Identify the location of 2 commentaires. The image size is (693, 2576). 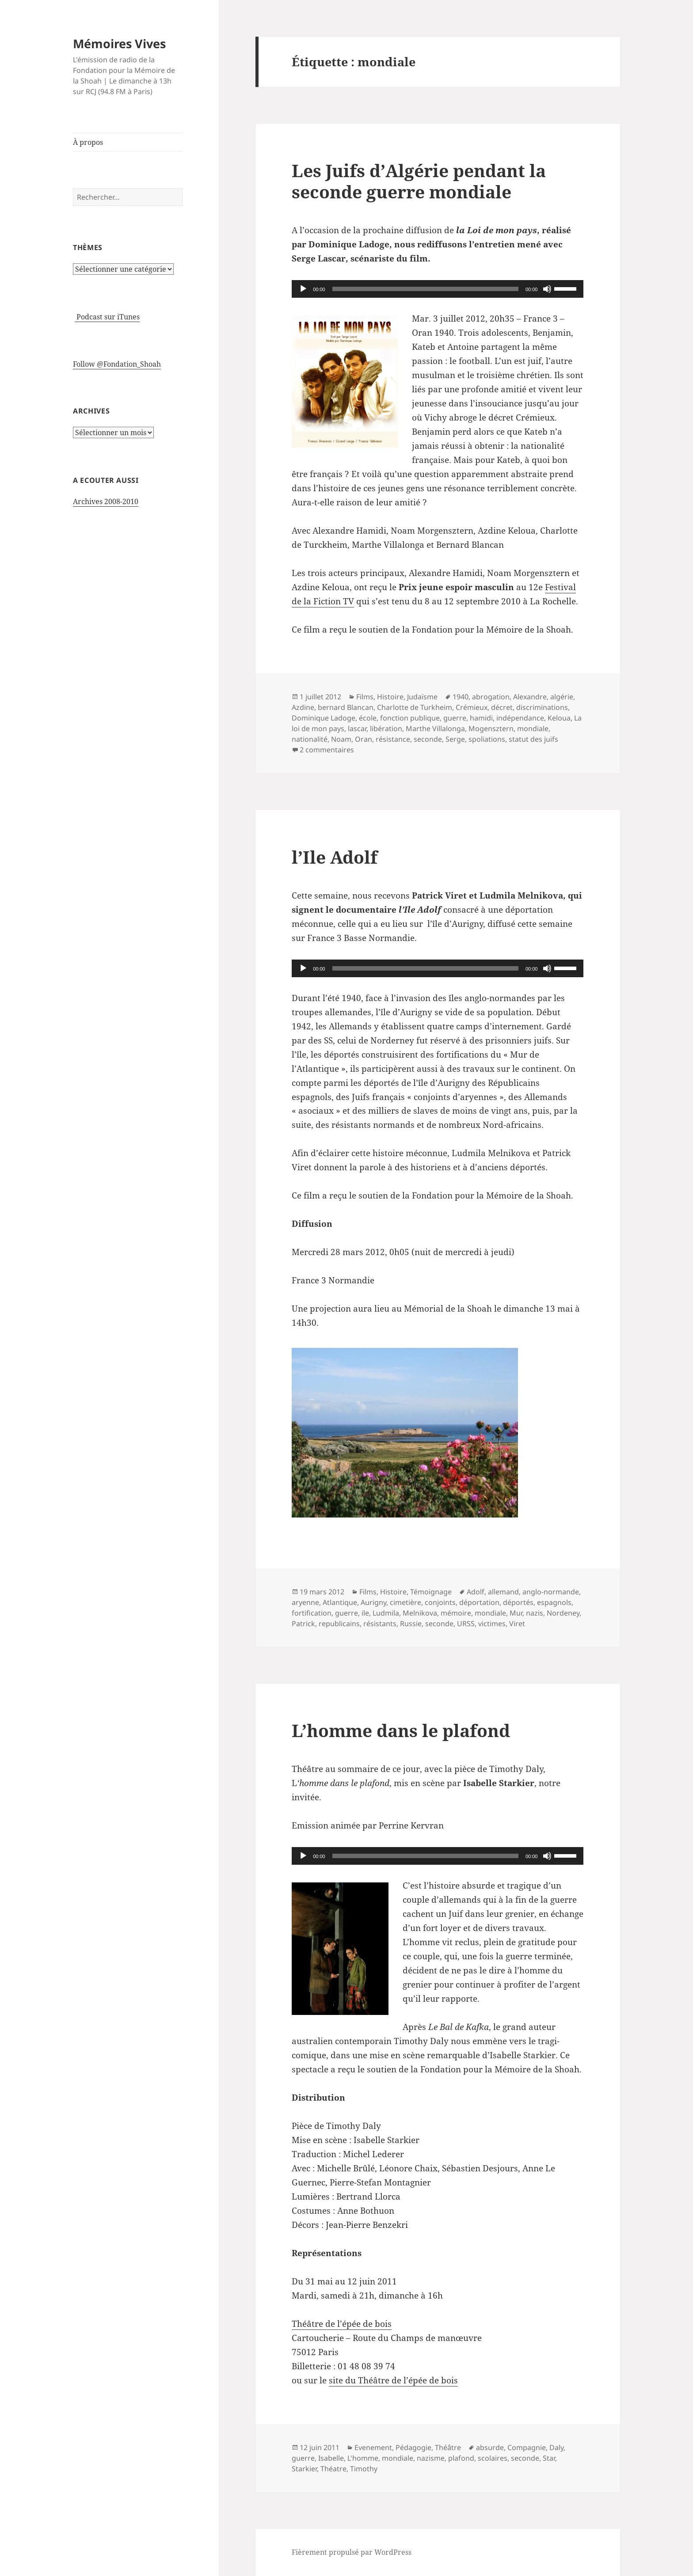
(327, 750).